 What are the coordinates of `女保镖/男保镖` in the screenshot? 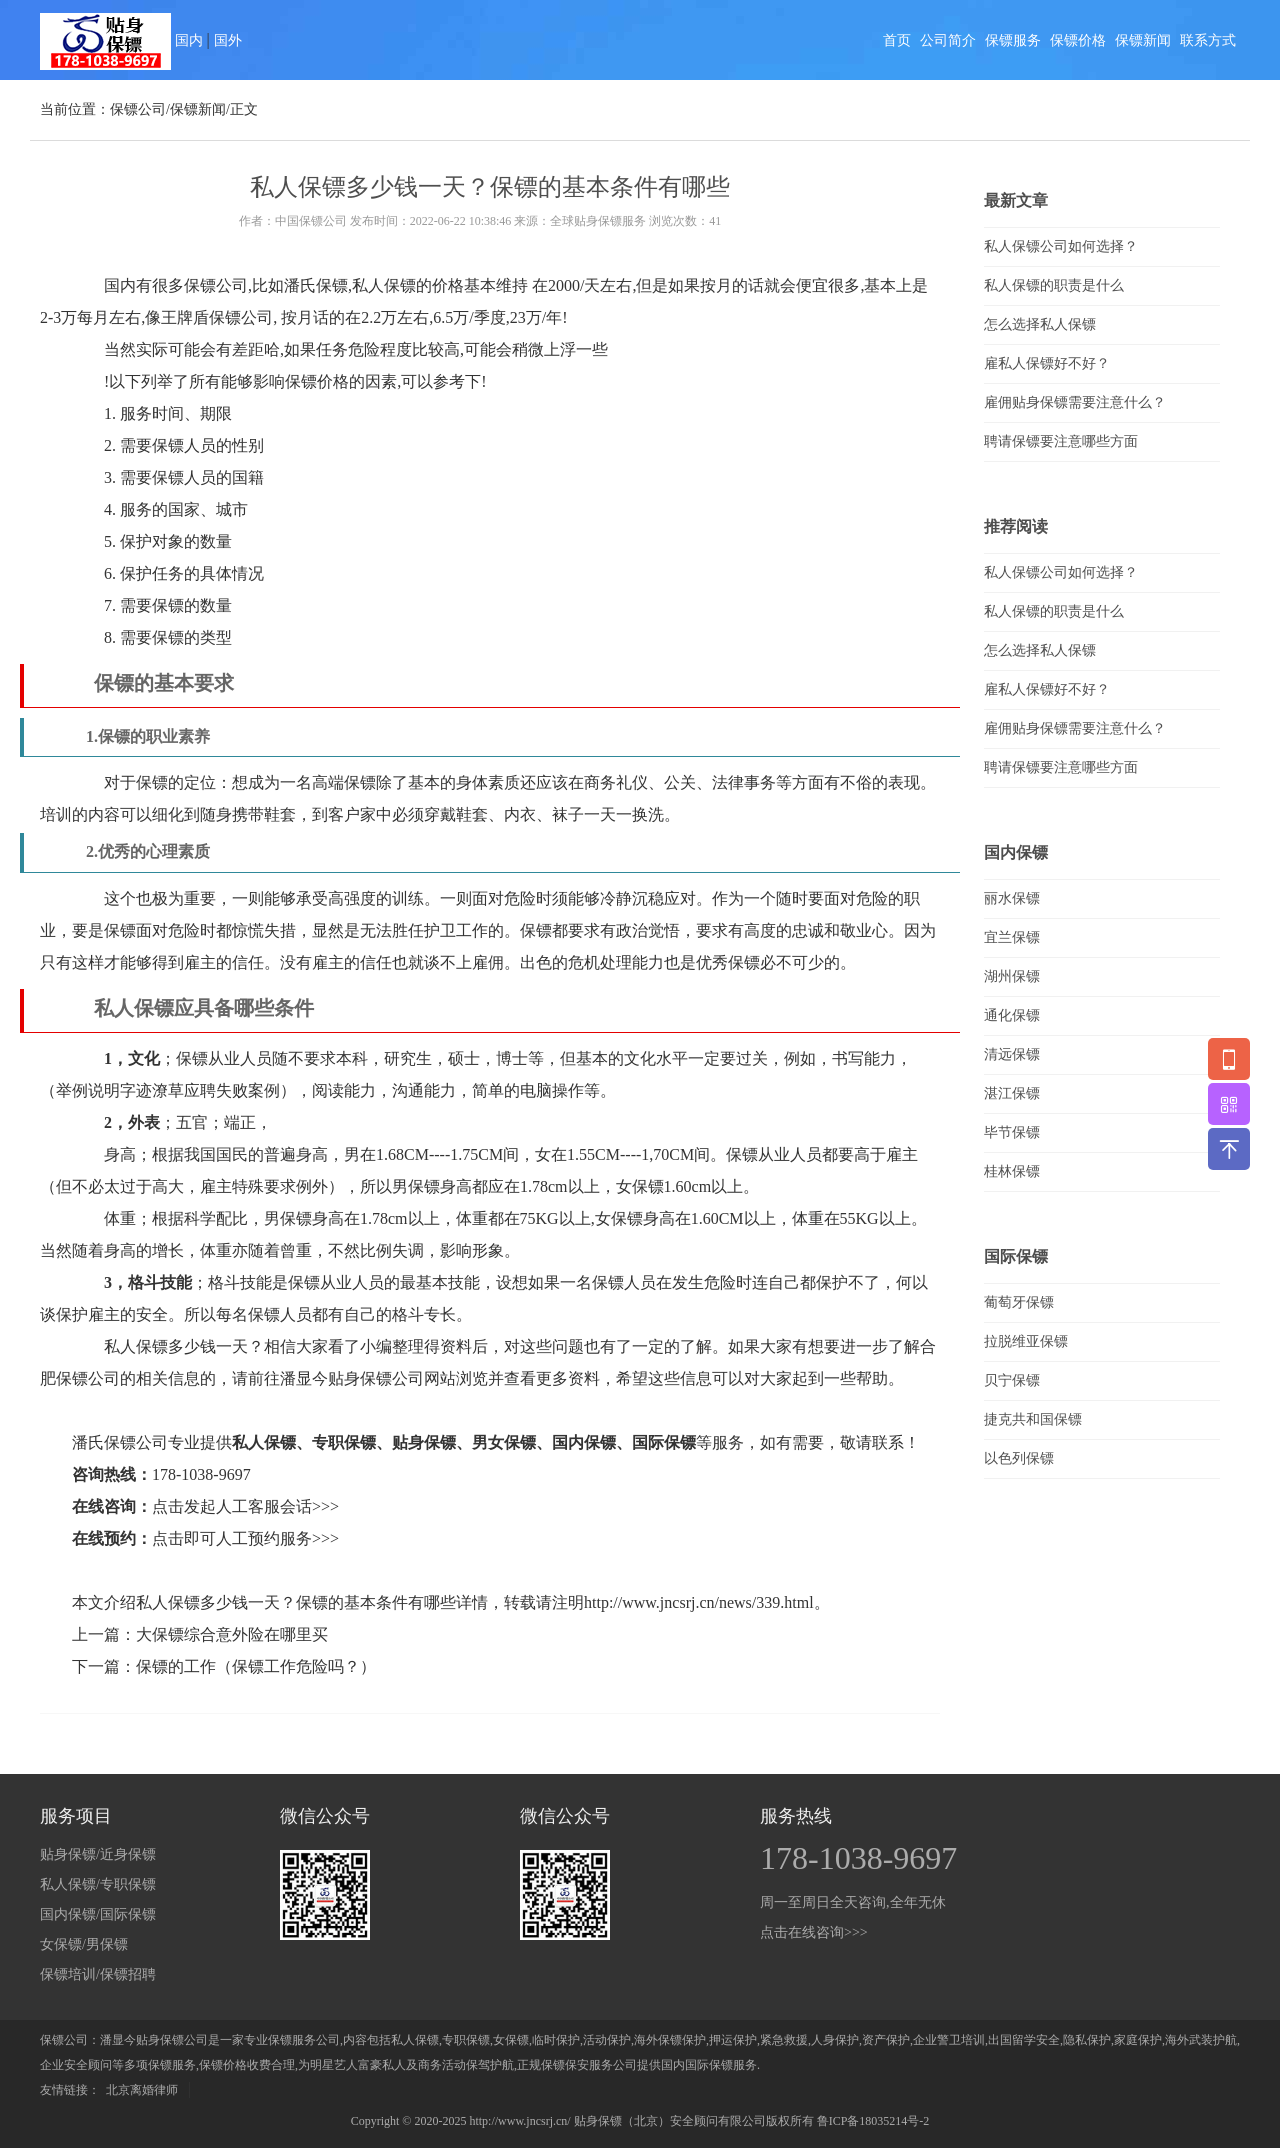 It's located at (84, 1944).